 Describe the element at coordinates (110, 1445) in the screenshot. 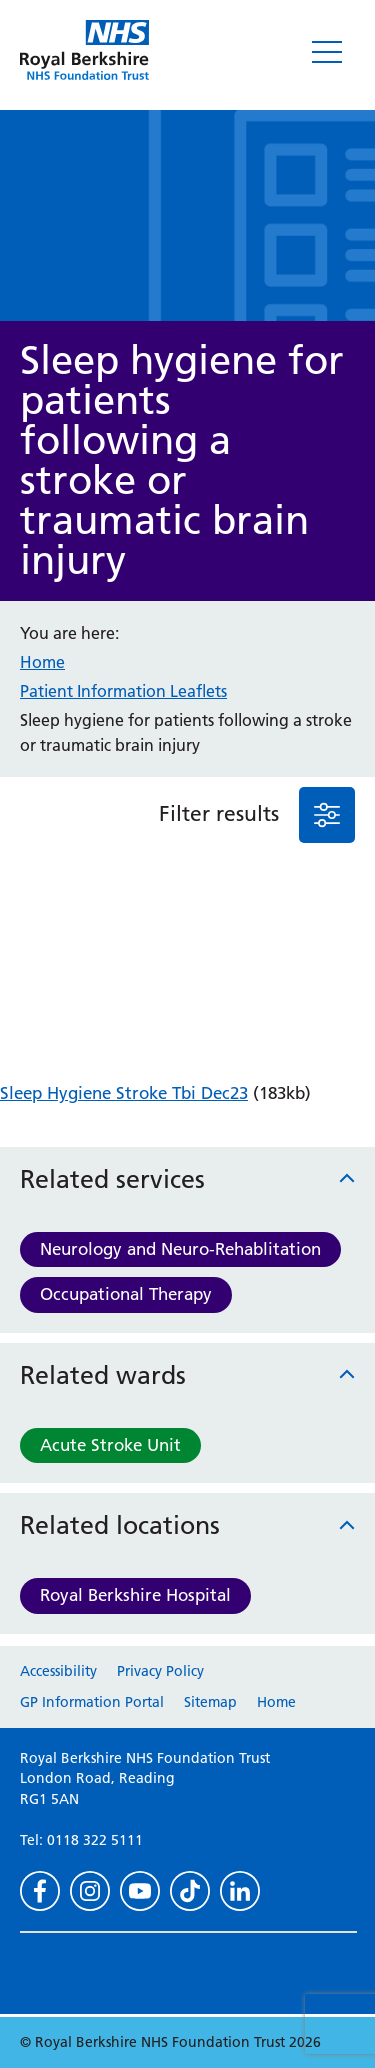

I see `Acute Stroke Unit` at that location.